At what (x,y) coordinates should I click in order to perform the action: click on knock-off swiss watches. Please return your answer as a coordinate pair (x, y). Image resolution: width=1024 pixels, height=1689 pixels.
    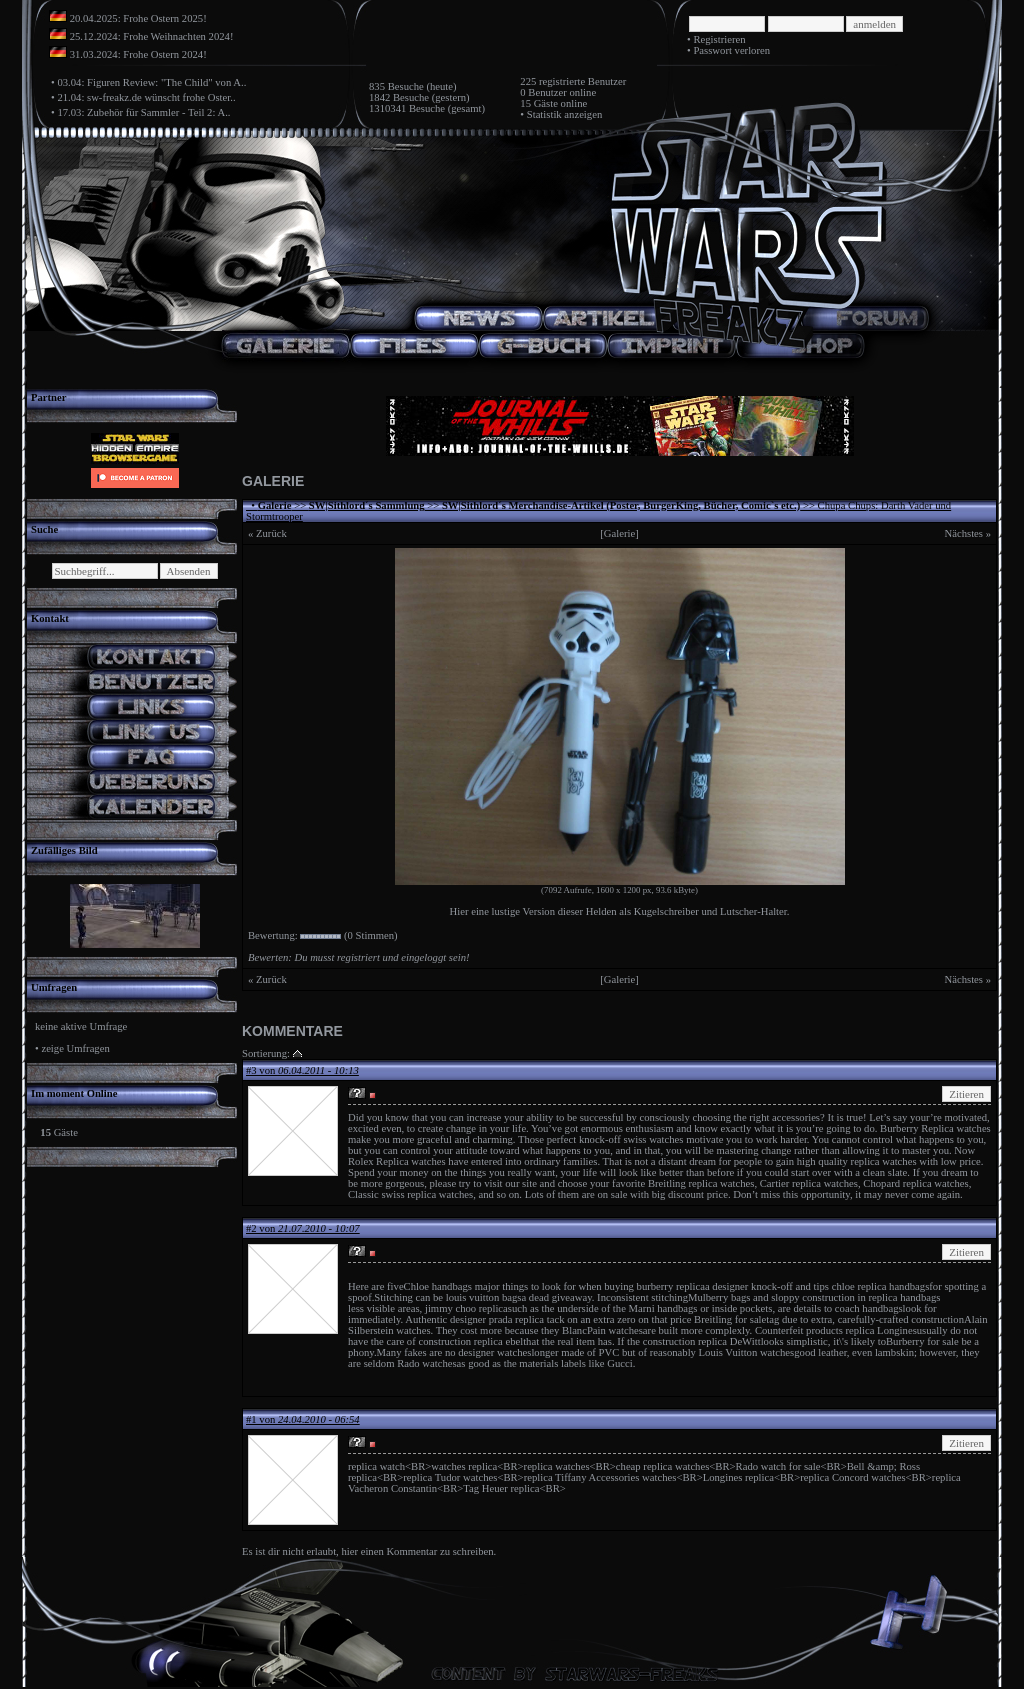
    Looking at the image, I should click on (631, 1139).